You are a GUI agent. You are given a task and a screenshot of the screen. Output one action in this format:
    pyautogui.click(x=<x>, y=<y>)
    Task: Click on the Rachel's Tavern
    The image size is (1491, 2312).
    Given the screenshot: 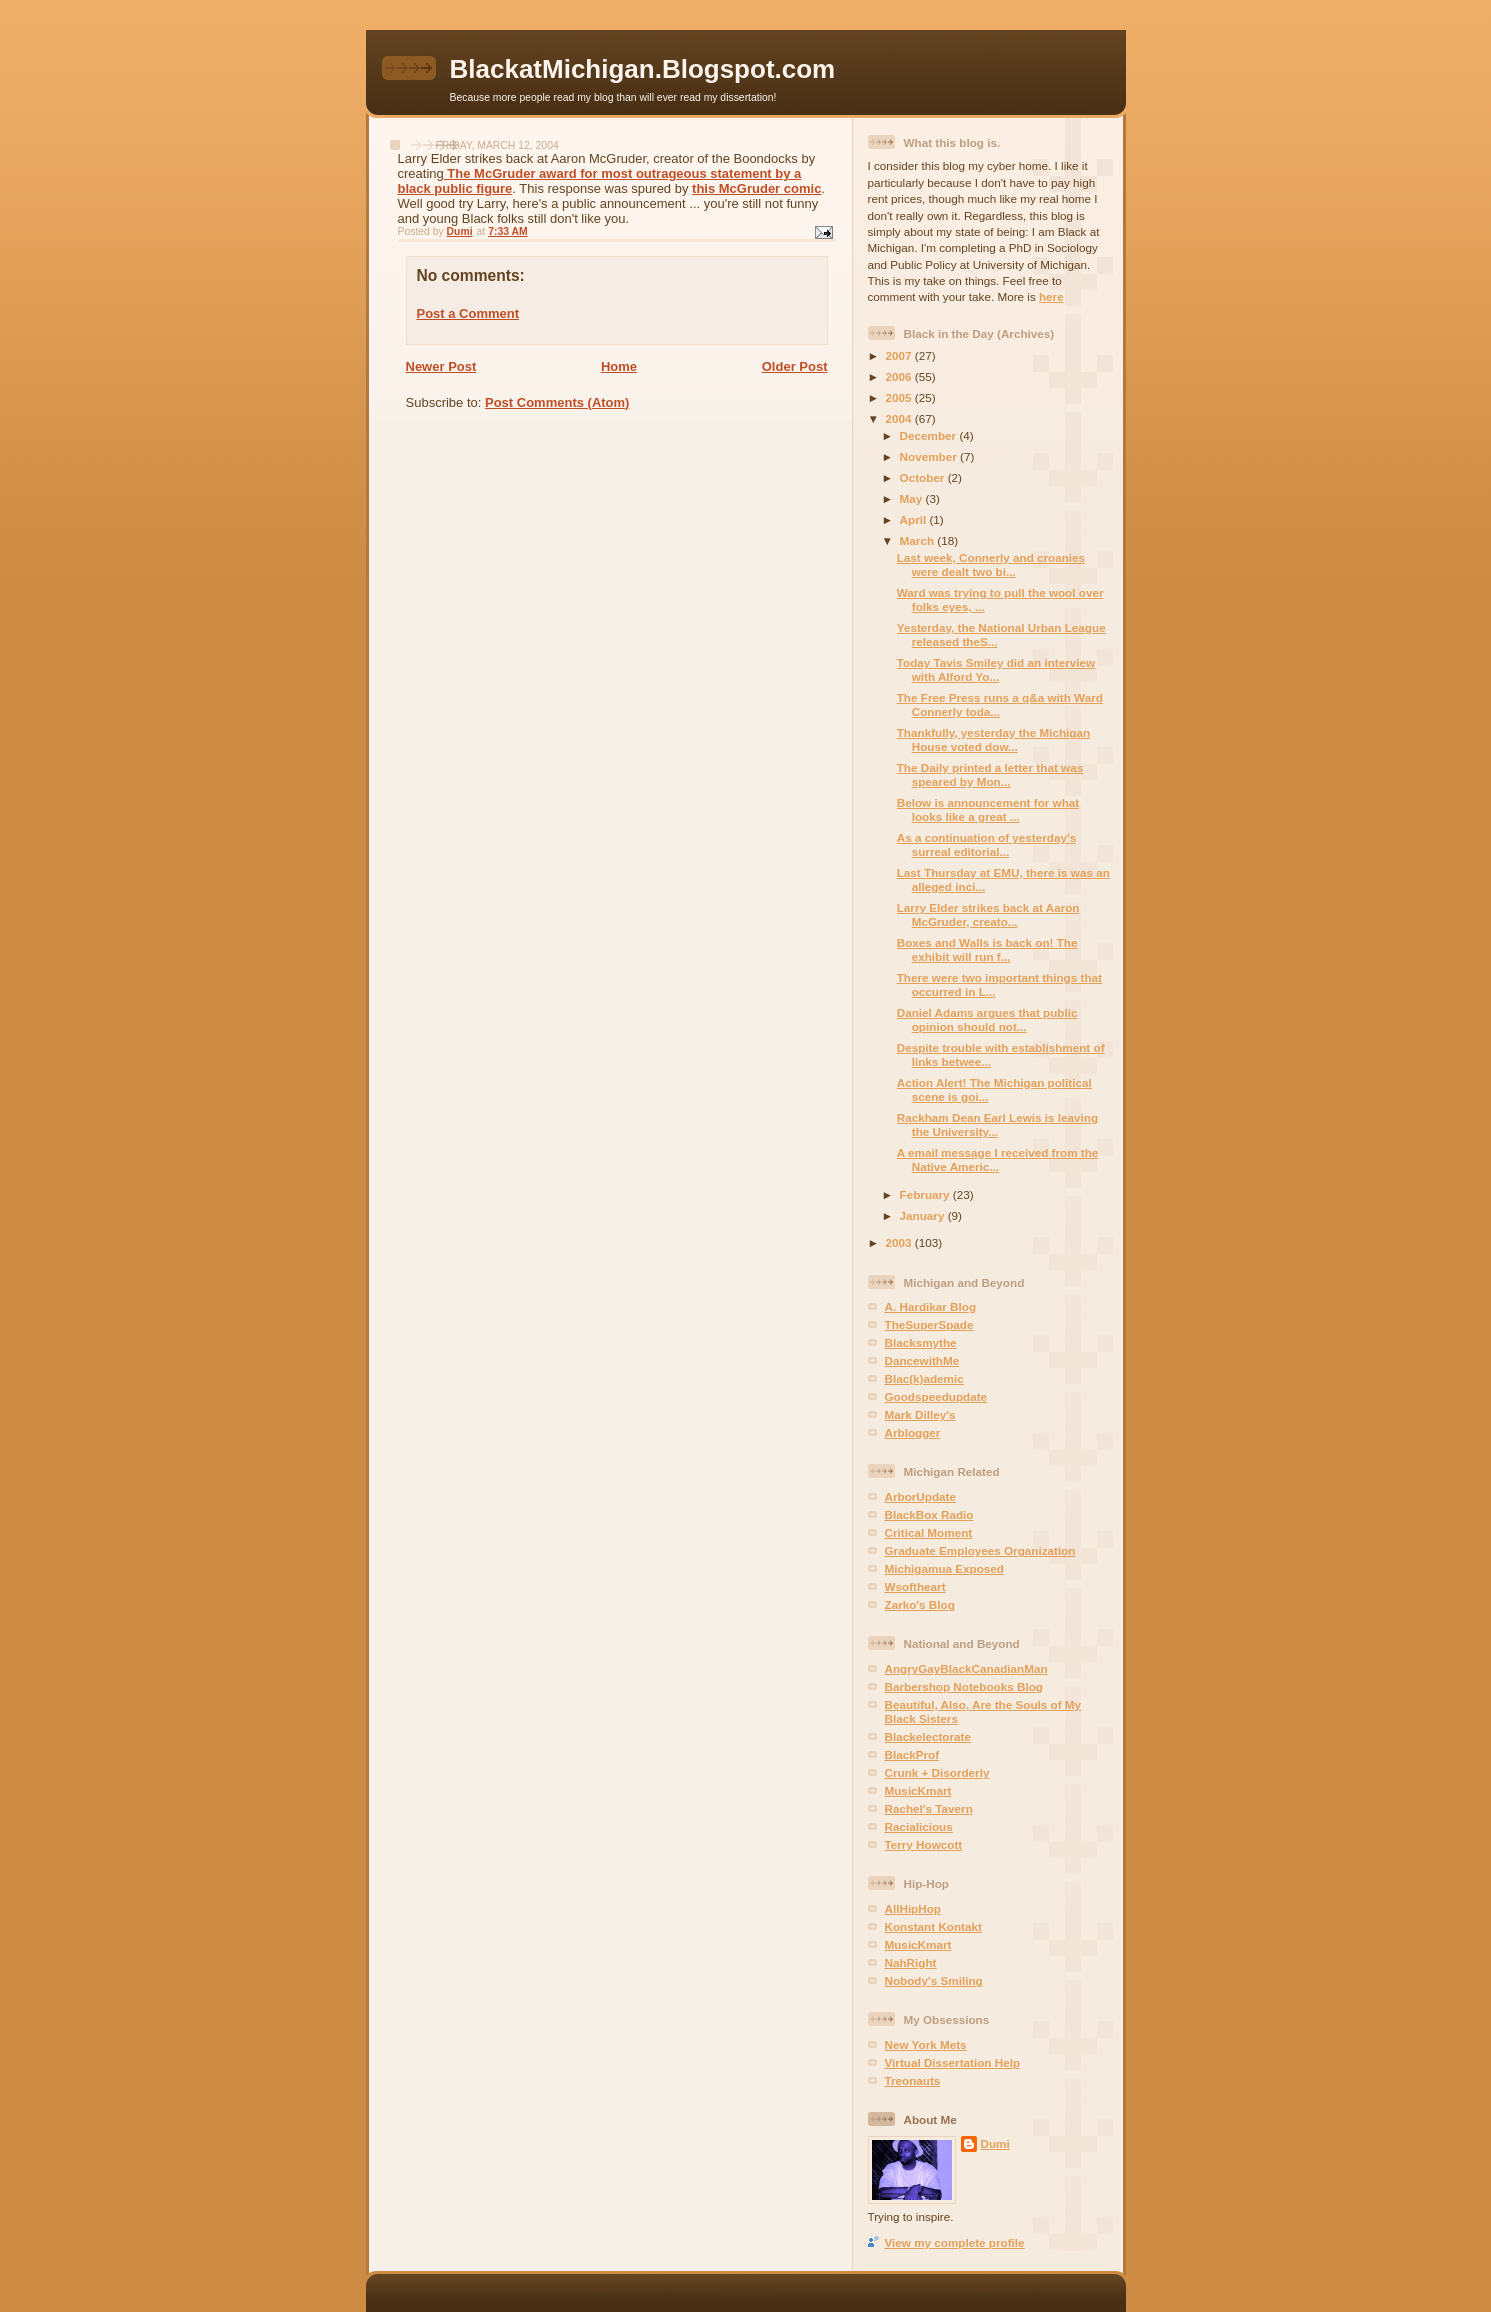 What is the action you would take?
    pyautogui.click(x=929, y=1808)
    